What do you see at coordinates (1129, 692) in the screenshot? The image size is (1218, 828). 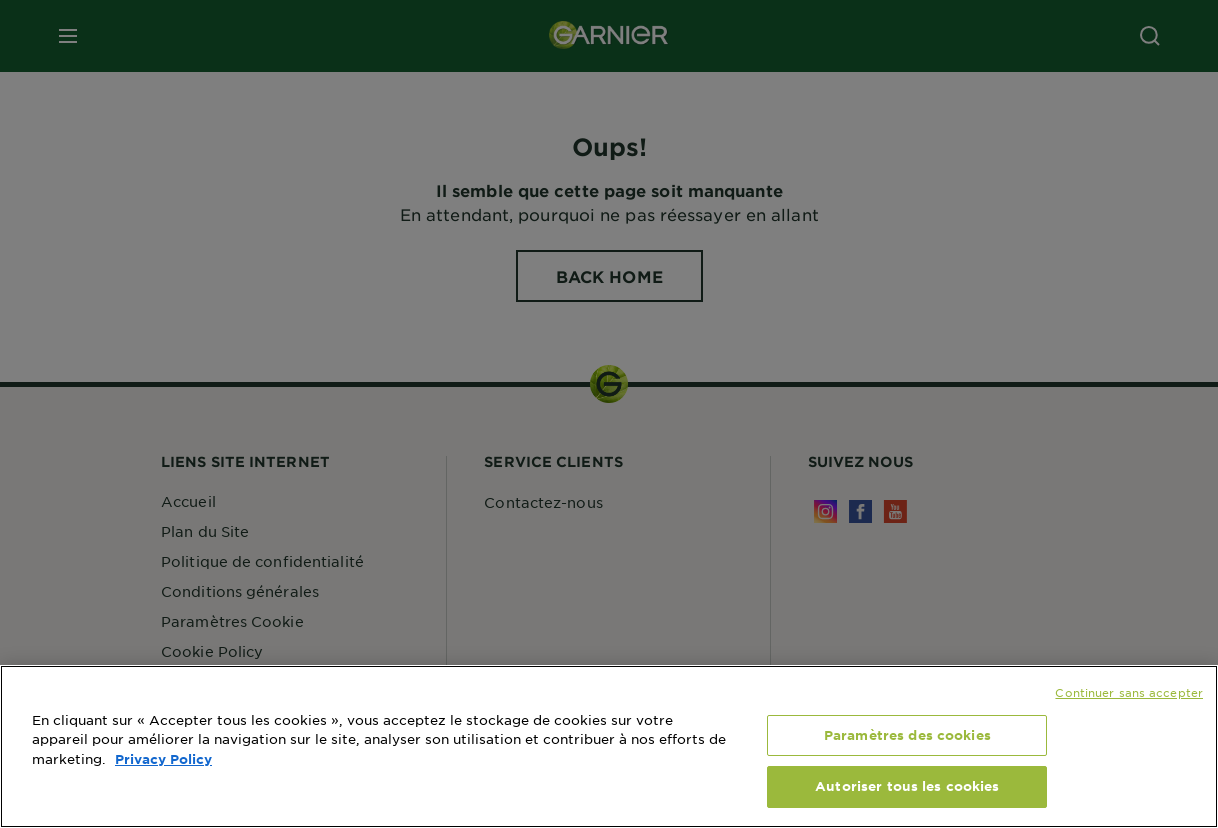 I see `Continuer sans accepter` at bounding box center [1129, 692].